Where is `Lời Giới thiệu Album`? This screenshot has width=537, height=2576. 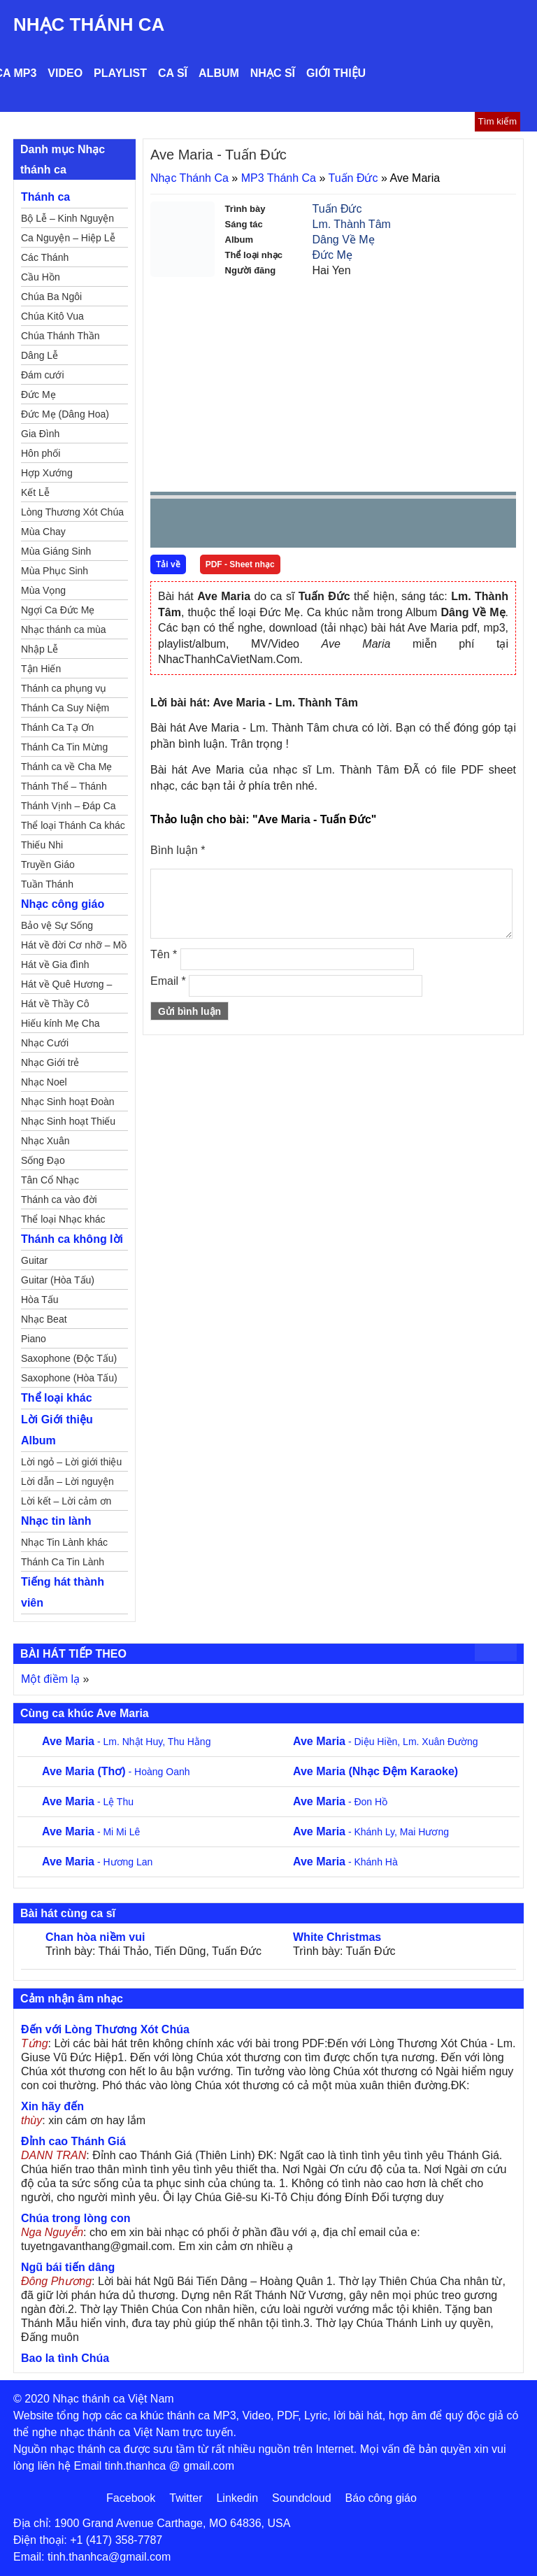 Lời Giới thiệu Album is located at coordinates (57, 1430).